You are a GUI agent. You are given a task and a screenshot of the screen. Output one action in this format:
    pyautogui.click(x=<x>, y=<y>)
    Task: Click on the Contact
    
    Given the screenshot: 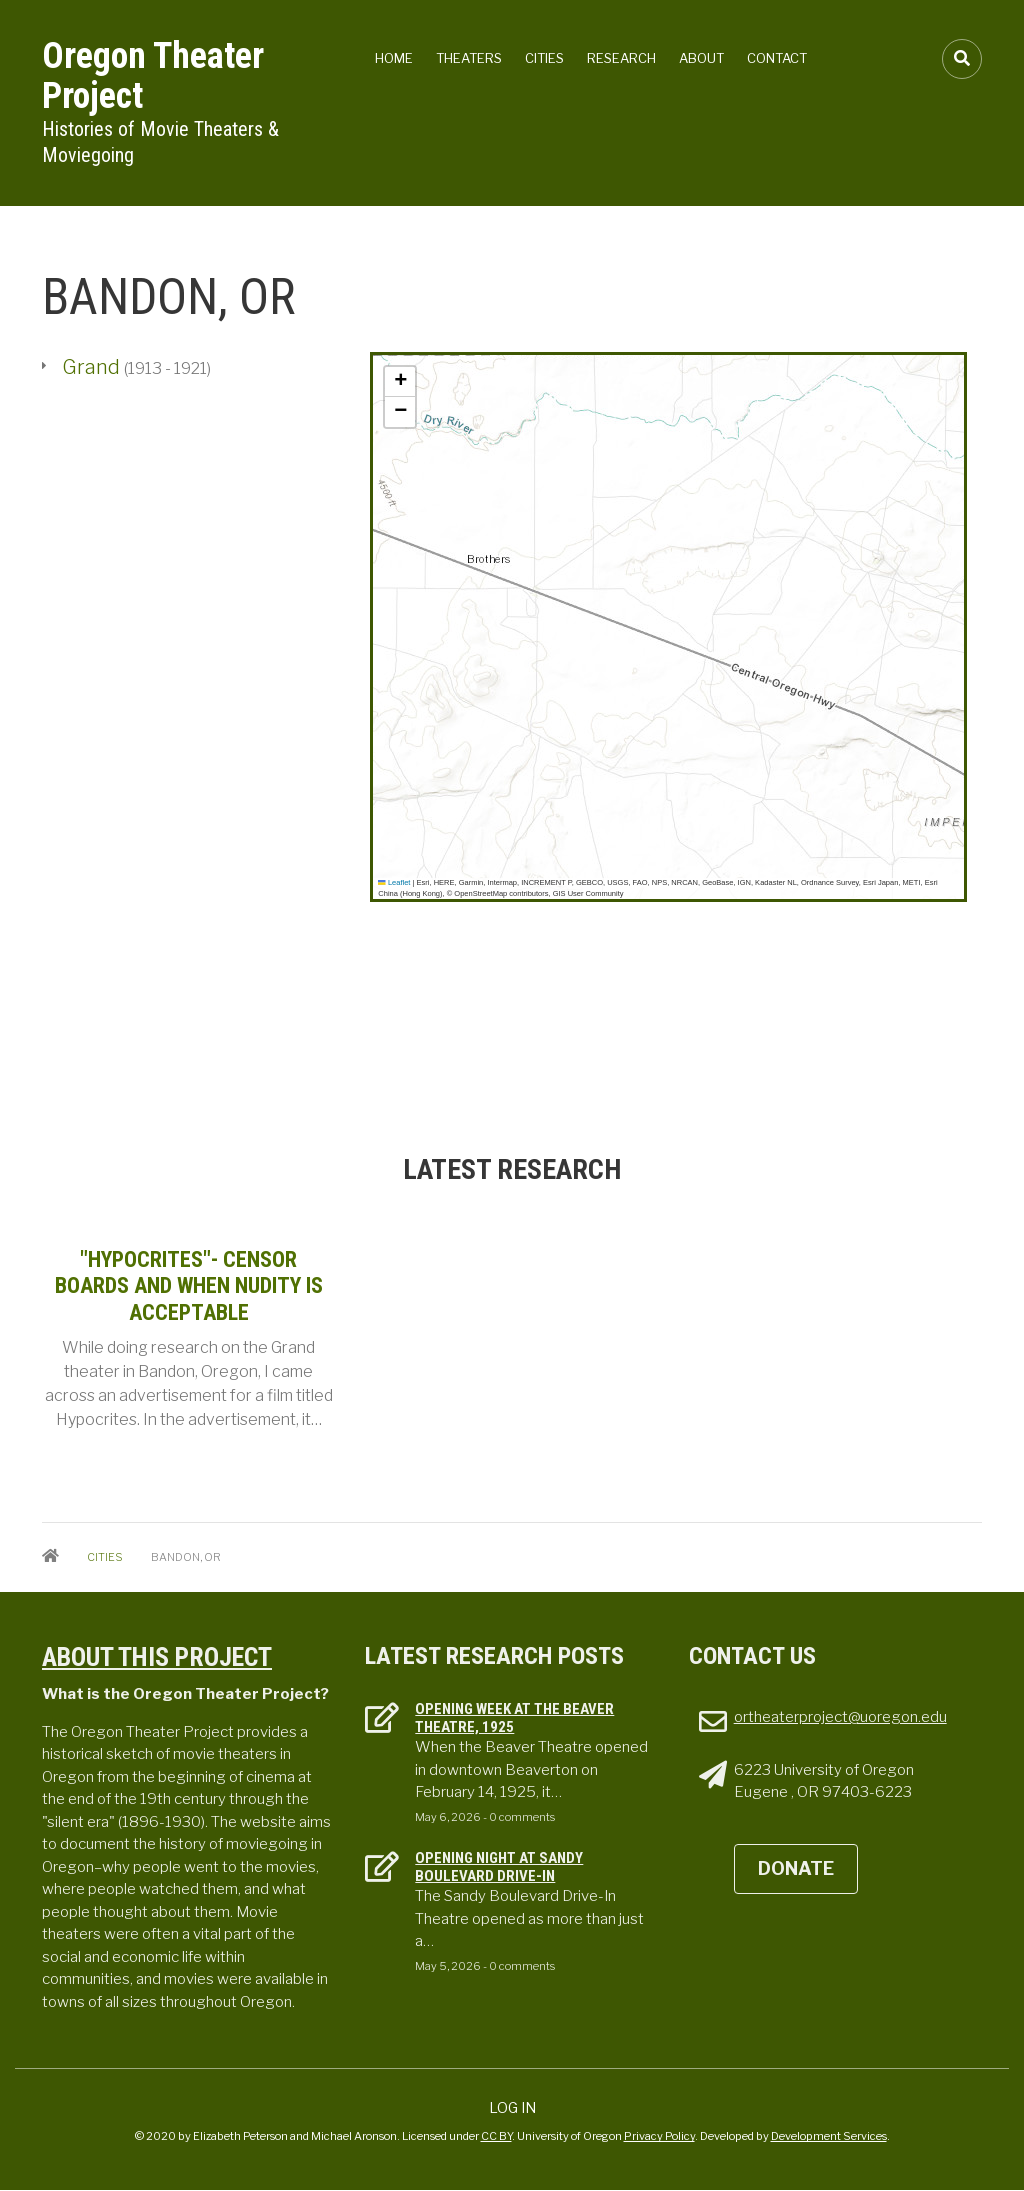 What is the action you would take?
    pyautogui.click(x=777, y=58)
    